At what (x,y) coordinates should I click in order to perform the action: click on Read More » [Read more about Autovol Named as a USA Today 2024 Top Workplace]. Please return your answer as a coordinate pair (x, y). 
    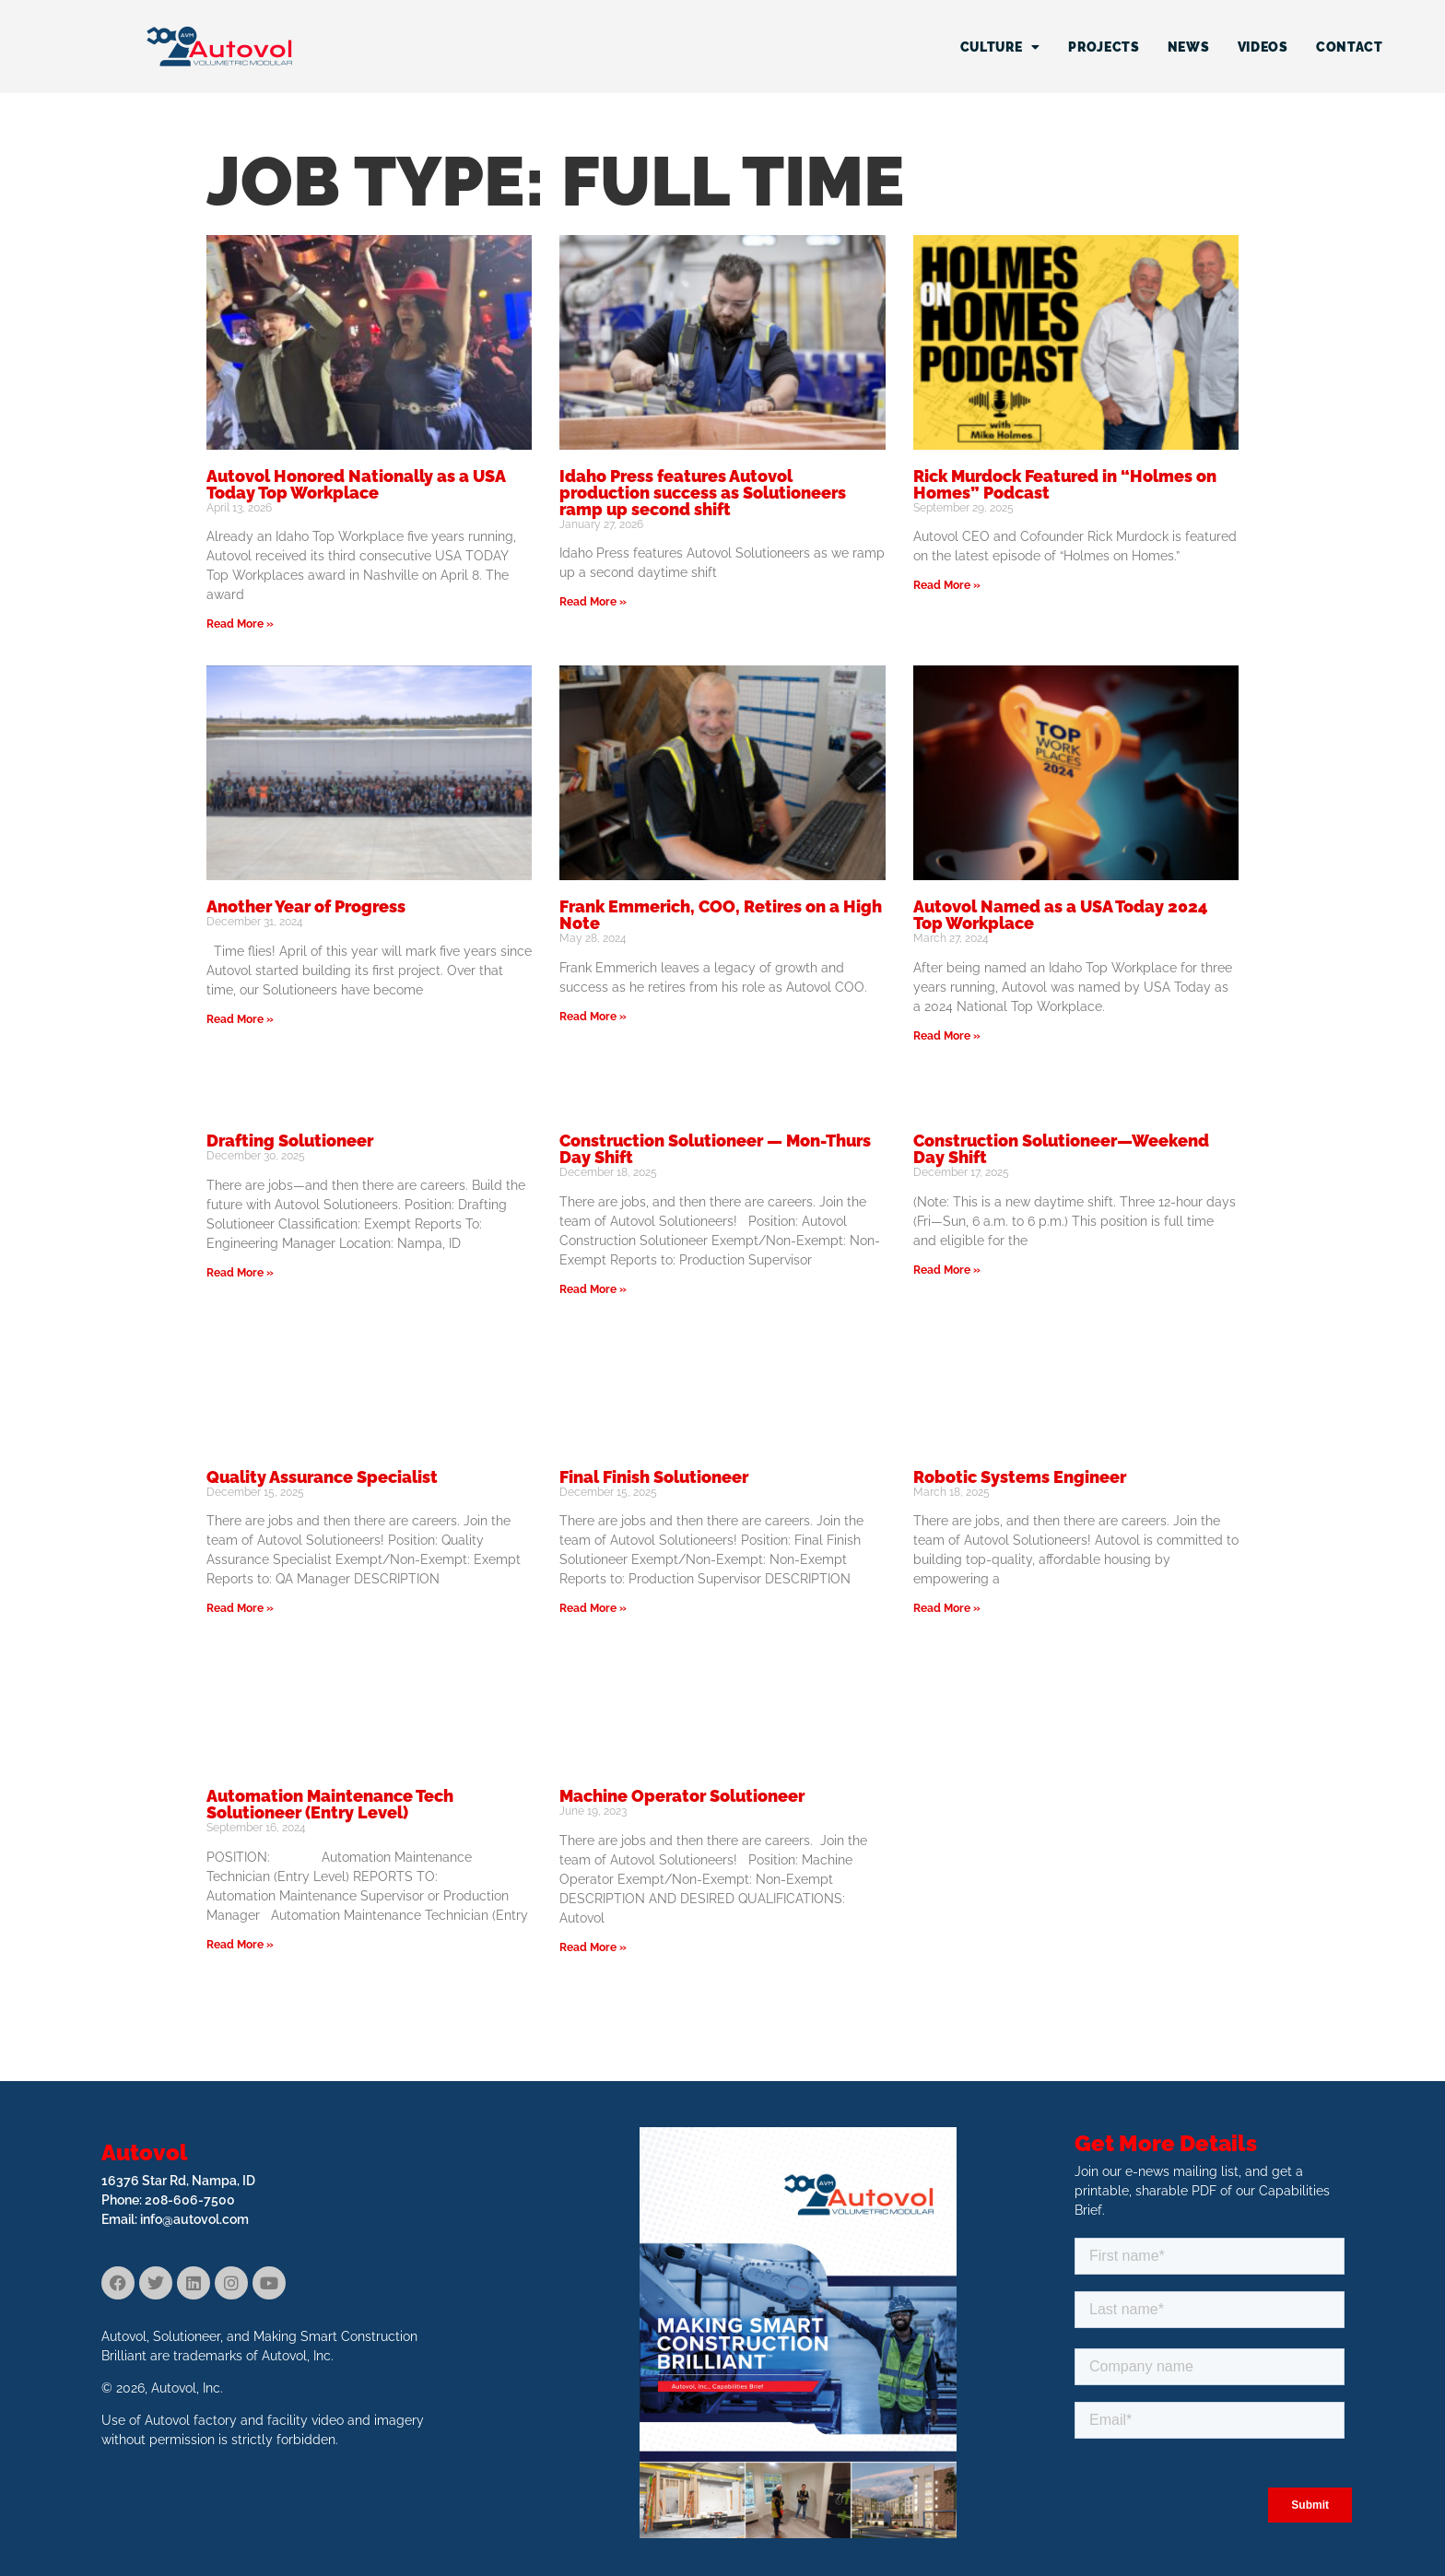
    Looking at the image, I should click on (947, 1035).